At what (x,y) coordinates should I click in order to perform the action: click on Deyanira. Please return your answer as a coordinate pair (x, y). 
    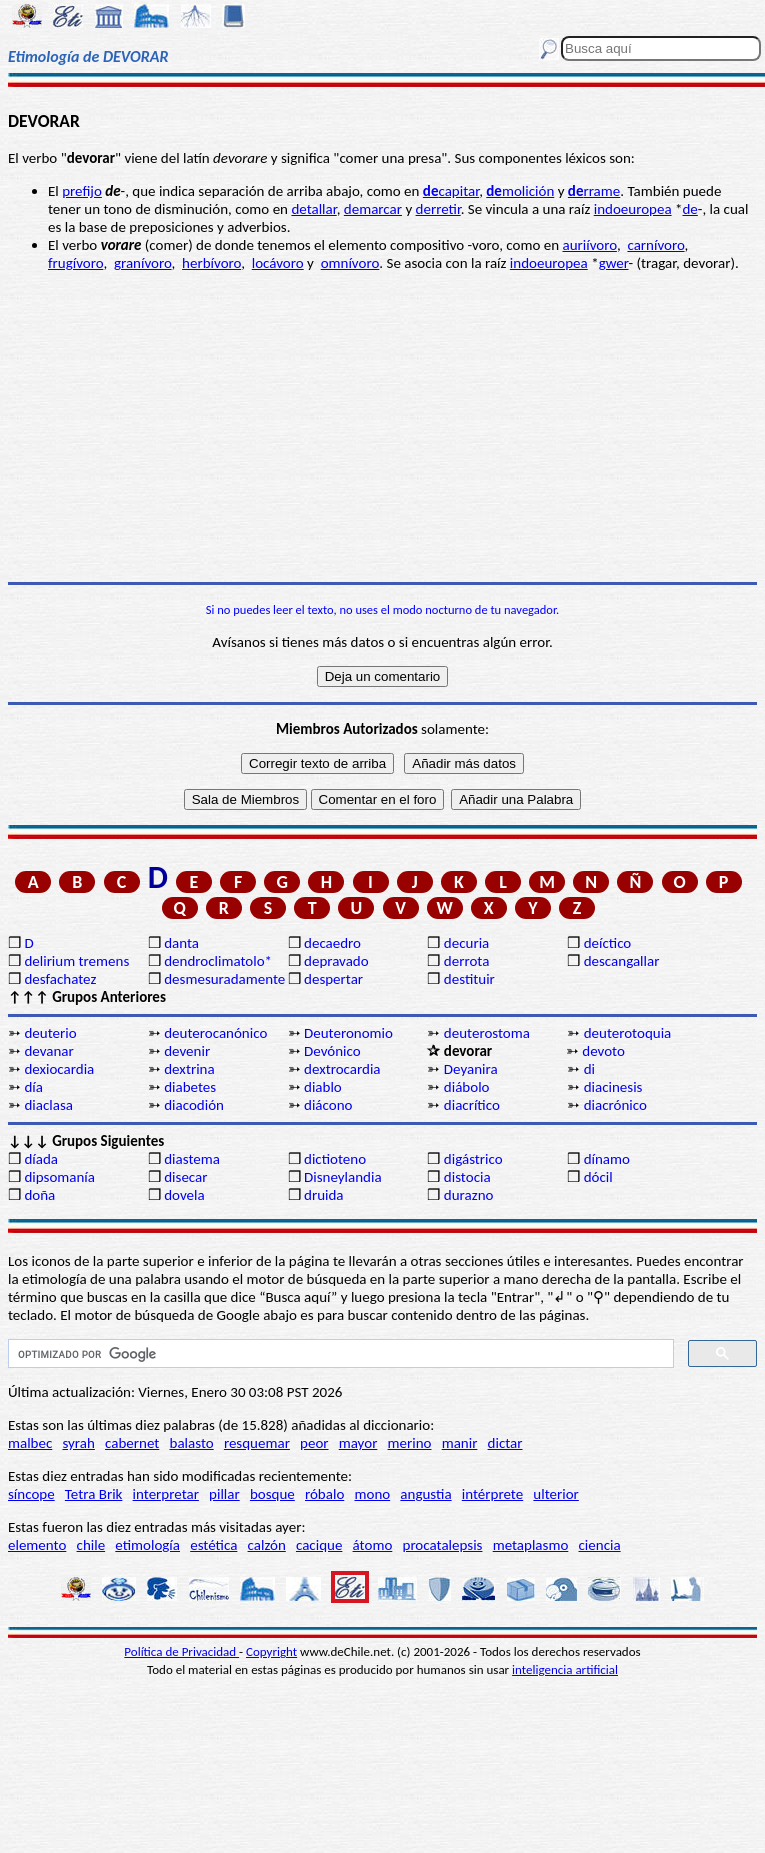
    Looking at the image, I should click on (471, 1069).